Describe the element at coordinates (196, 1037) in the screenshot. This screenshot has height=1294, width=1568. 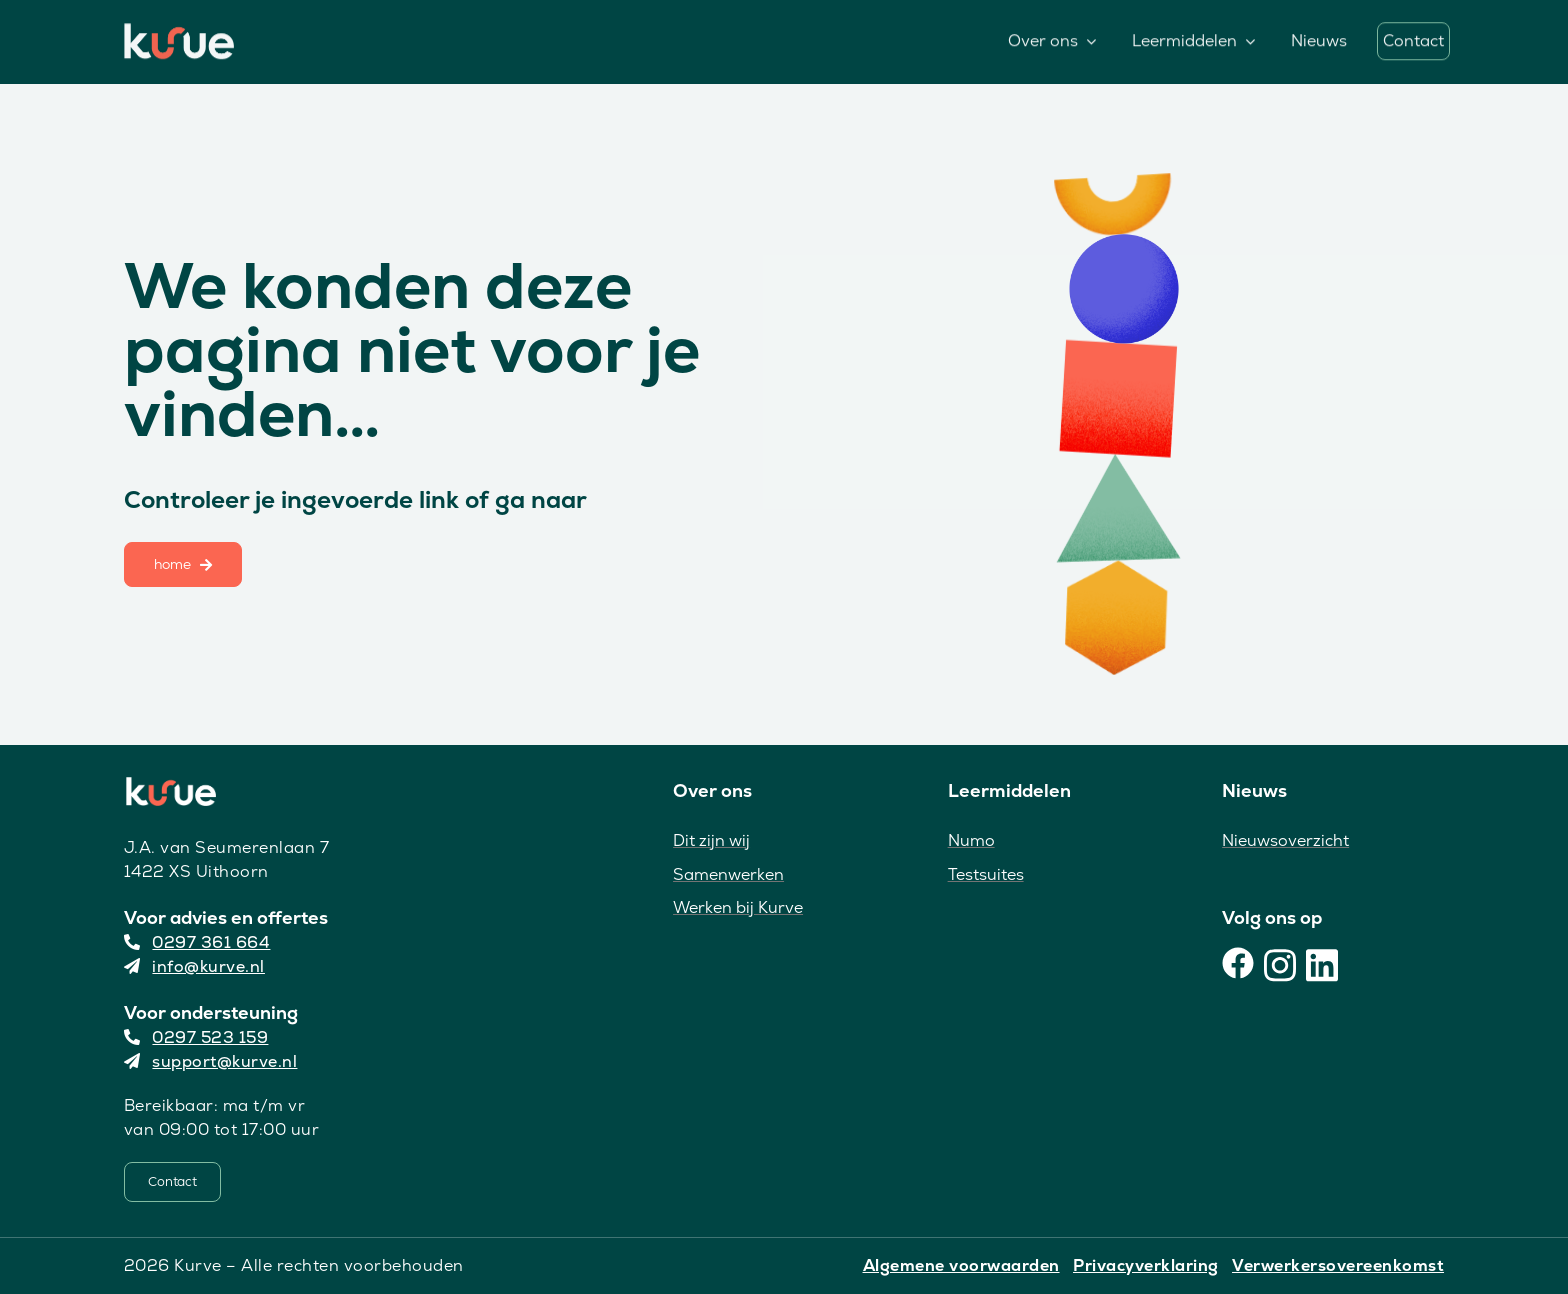
I see `0297 523 159` at that location.